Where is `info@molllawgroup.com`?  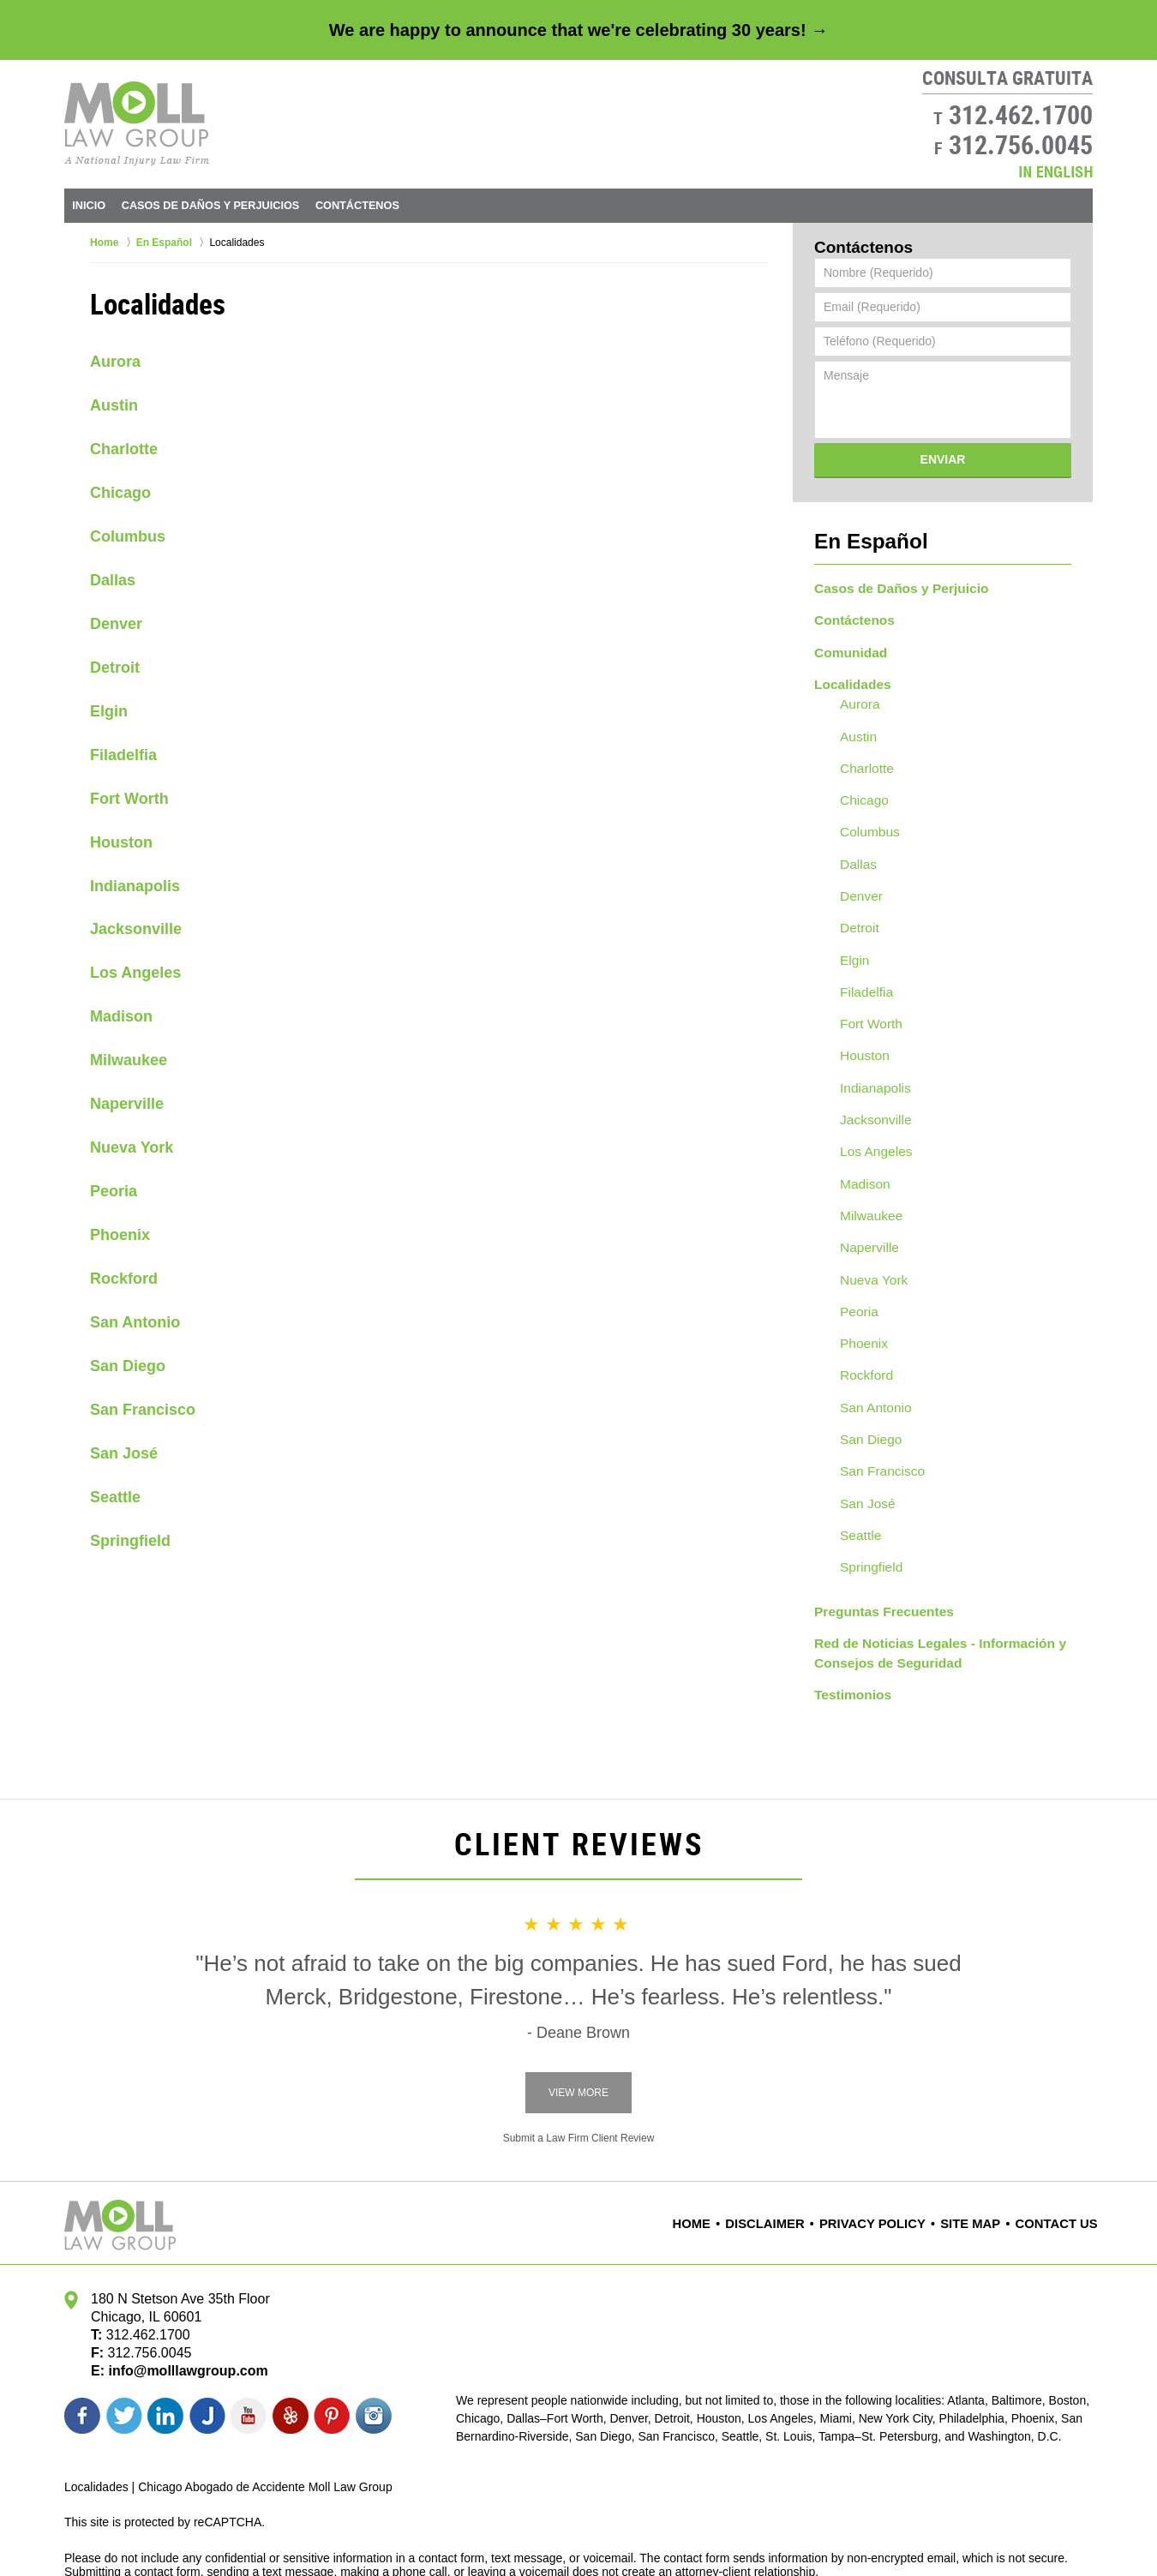
info@molllawgroup.com is located at coordinates (181, 2293).